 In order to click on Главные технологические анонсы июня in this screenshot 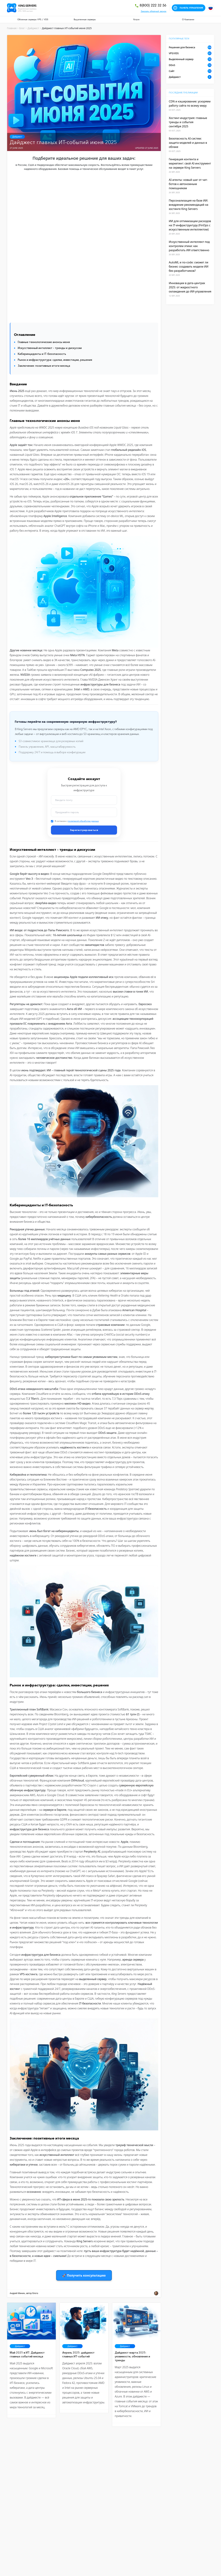, I will do `click(44, 342)`.